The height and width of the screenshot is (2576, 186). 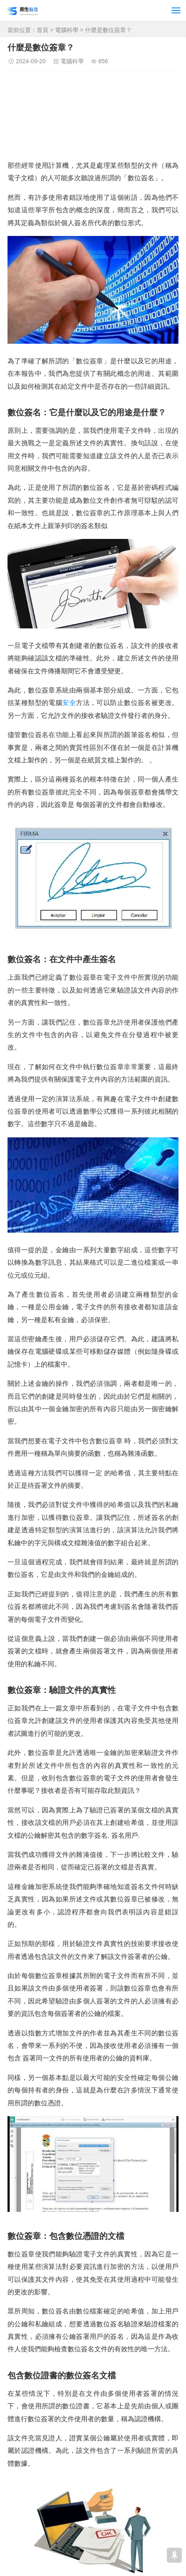 I want to click on 安全, so click(x=69, y=702).